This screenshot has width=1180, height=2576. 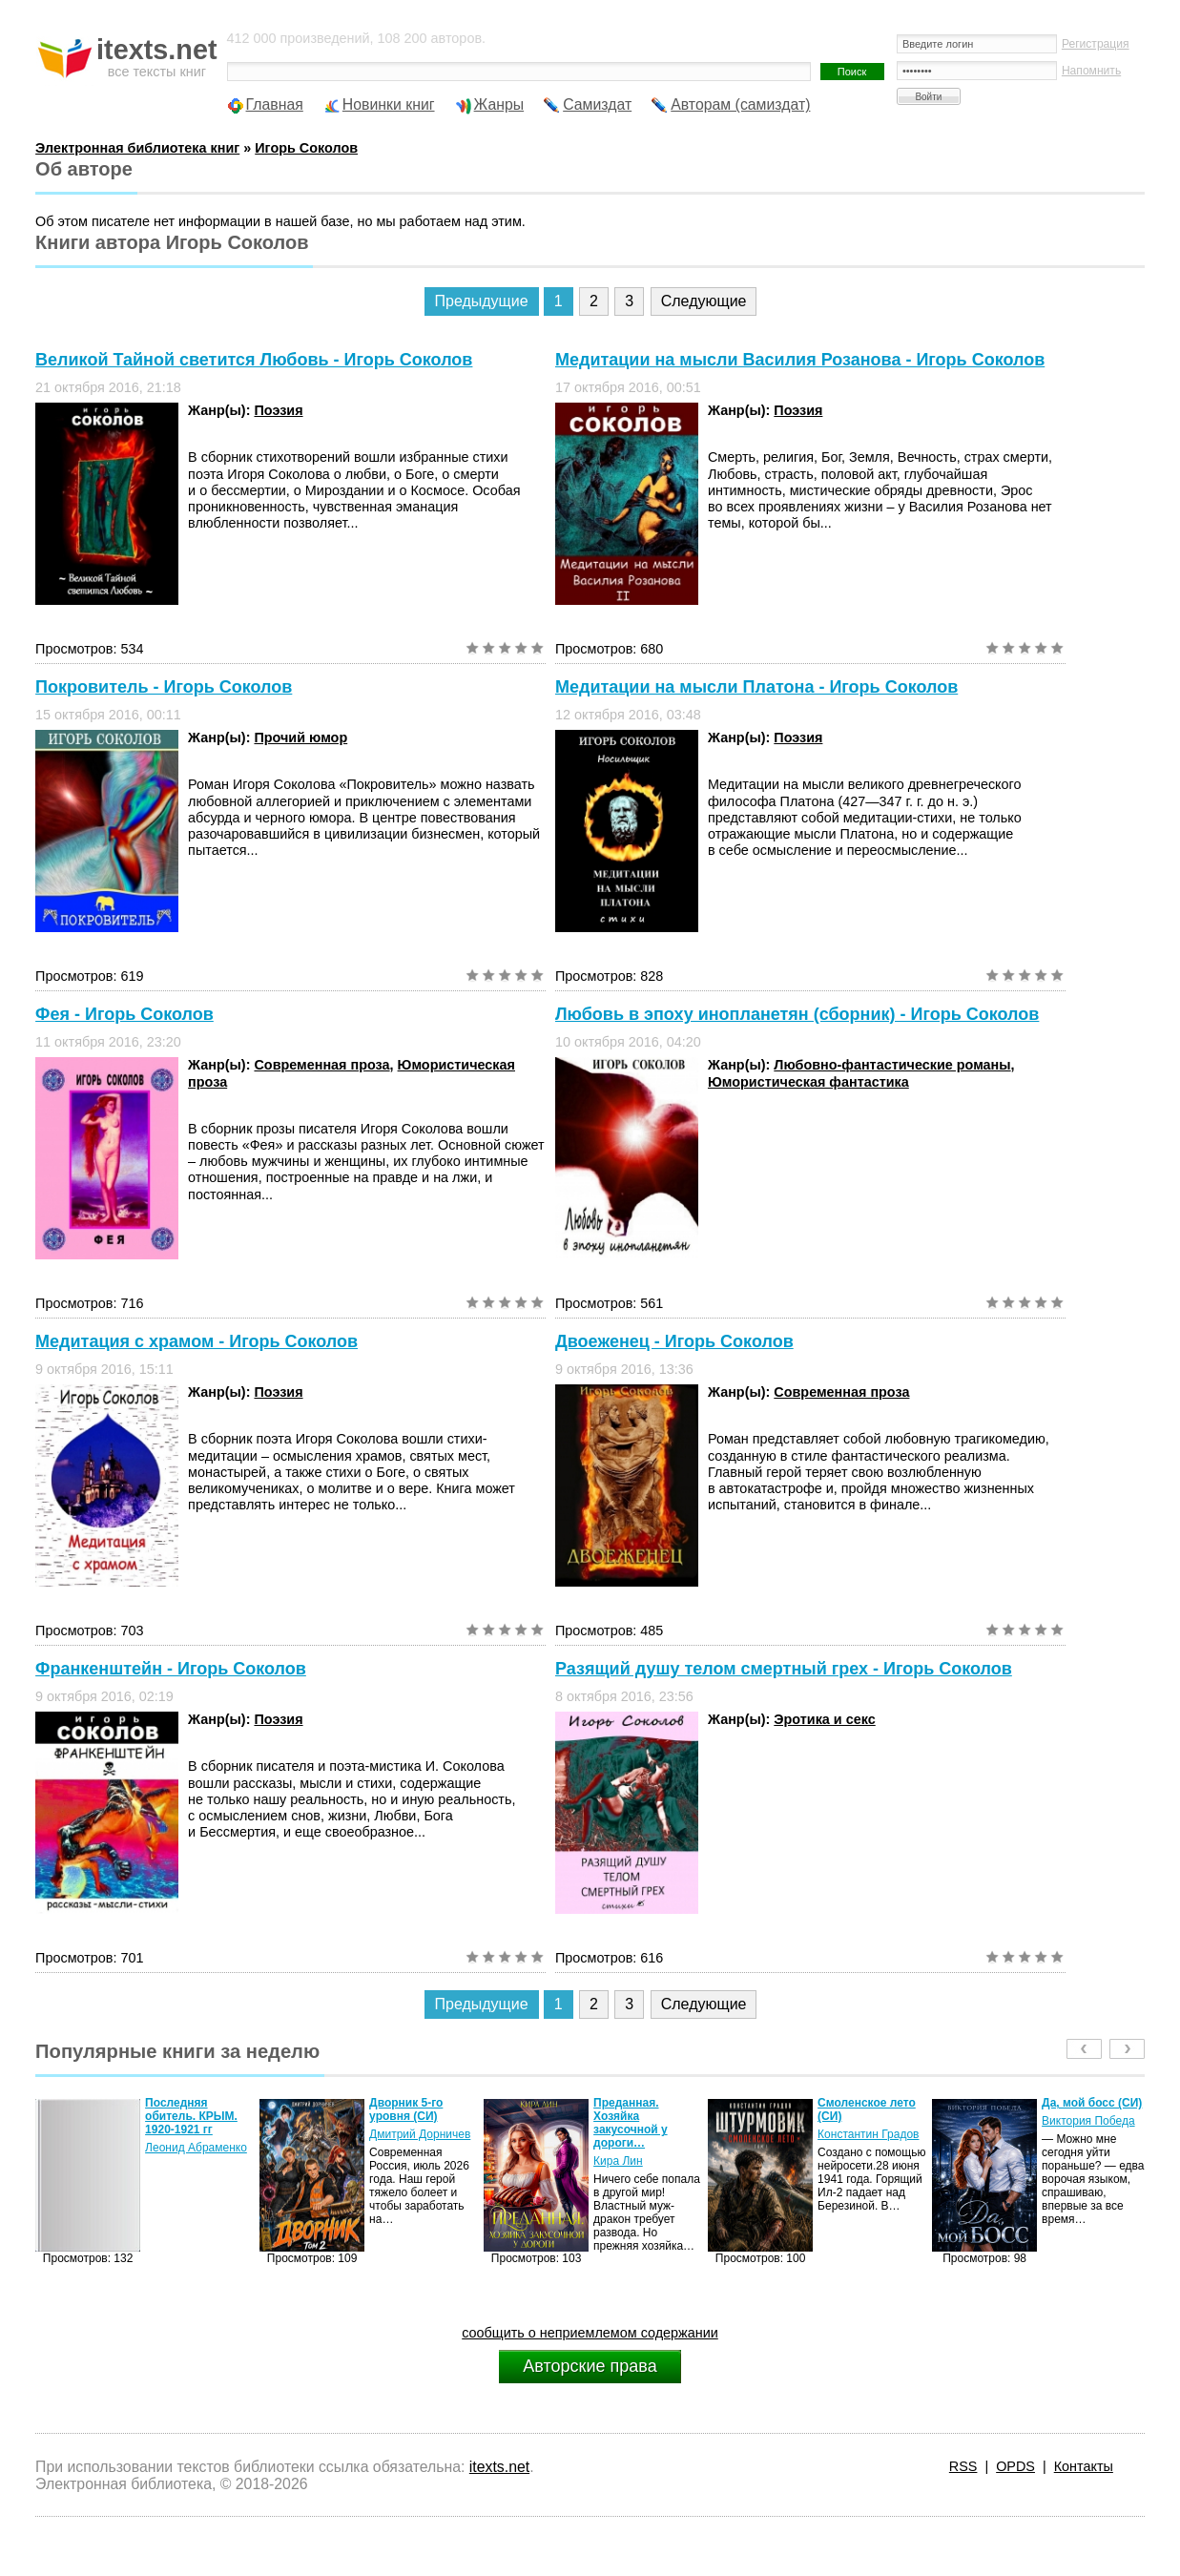 I want to click on Авторам (самиздат), so click(x=740, y=104).